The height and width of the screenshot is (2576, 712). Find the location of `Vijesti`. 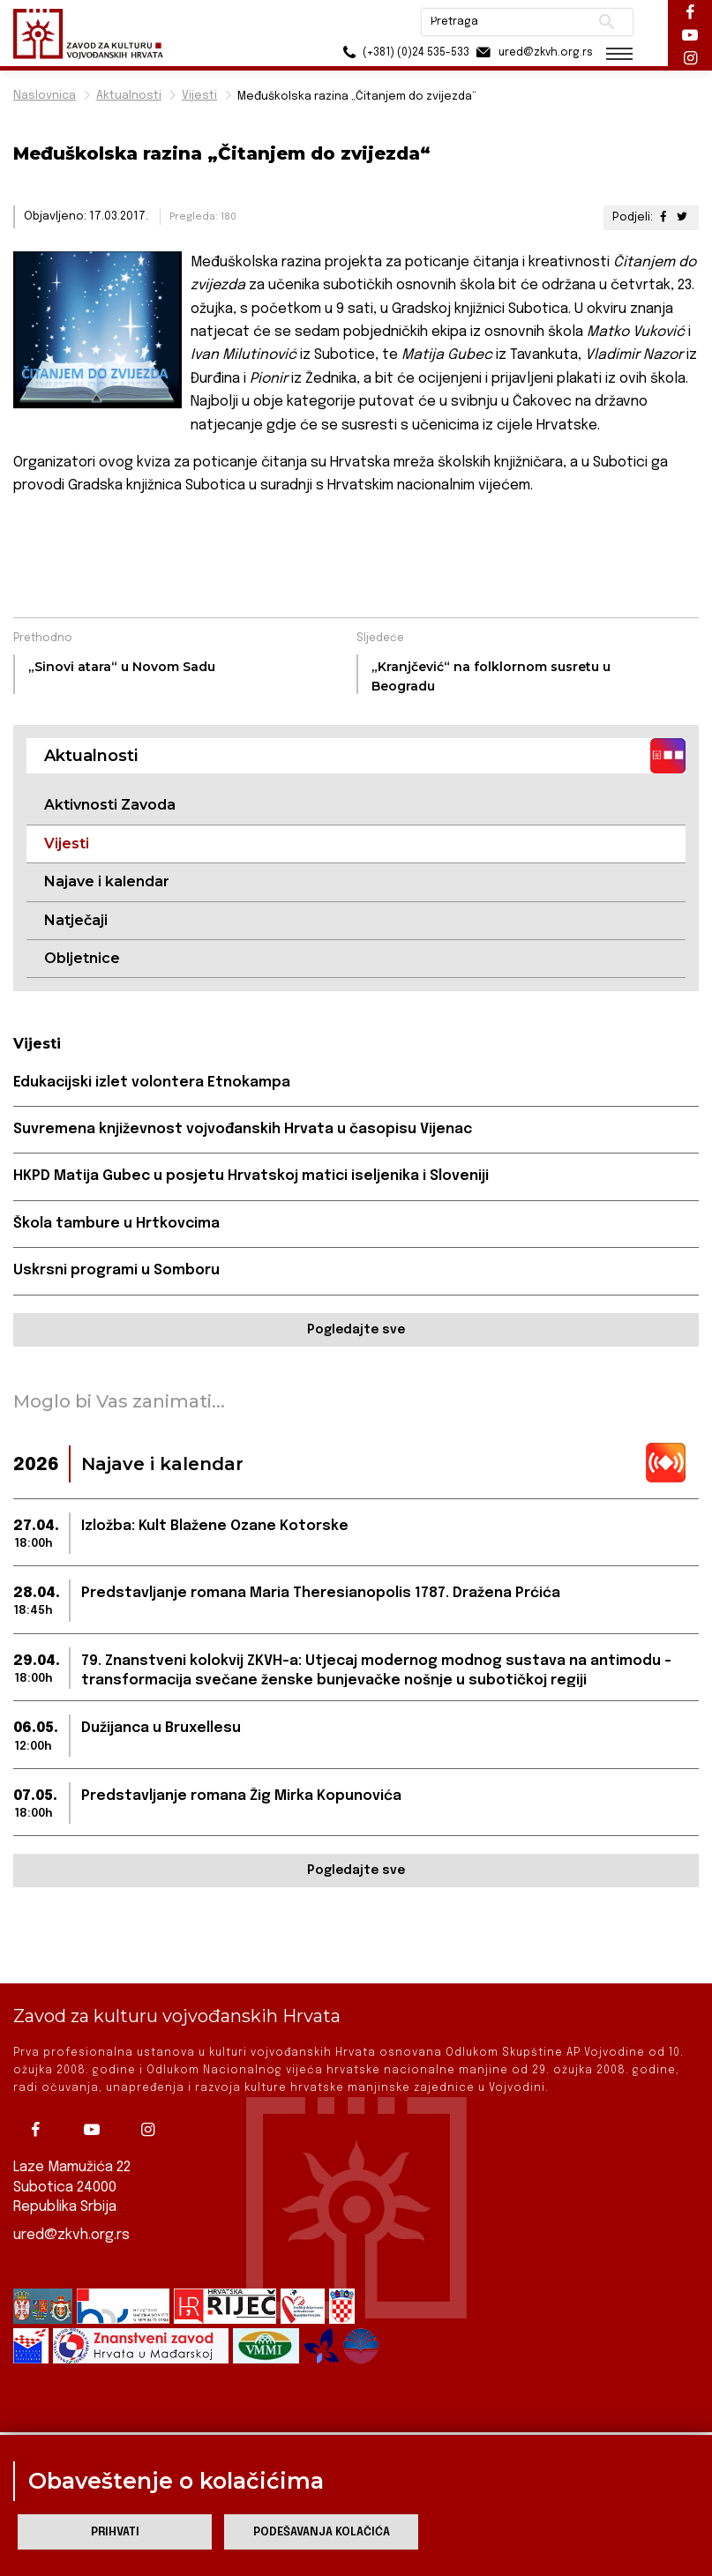

Vijesti is located at coordinates (199, 95).